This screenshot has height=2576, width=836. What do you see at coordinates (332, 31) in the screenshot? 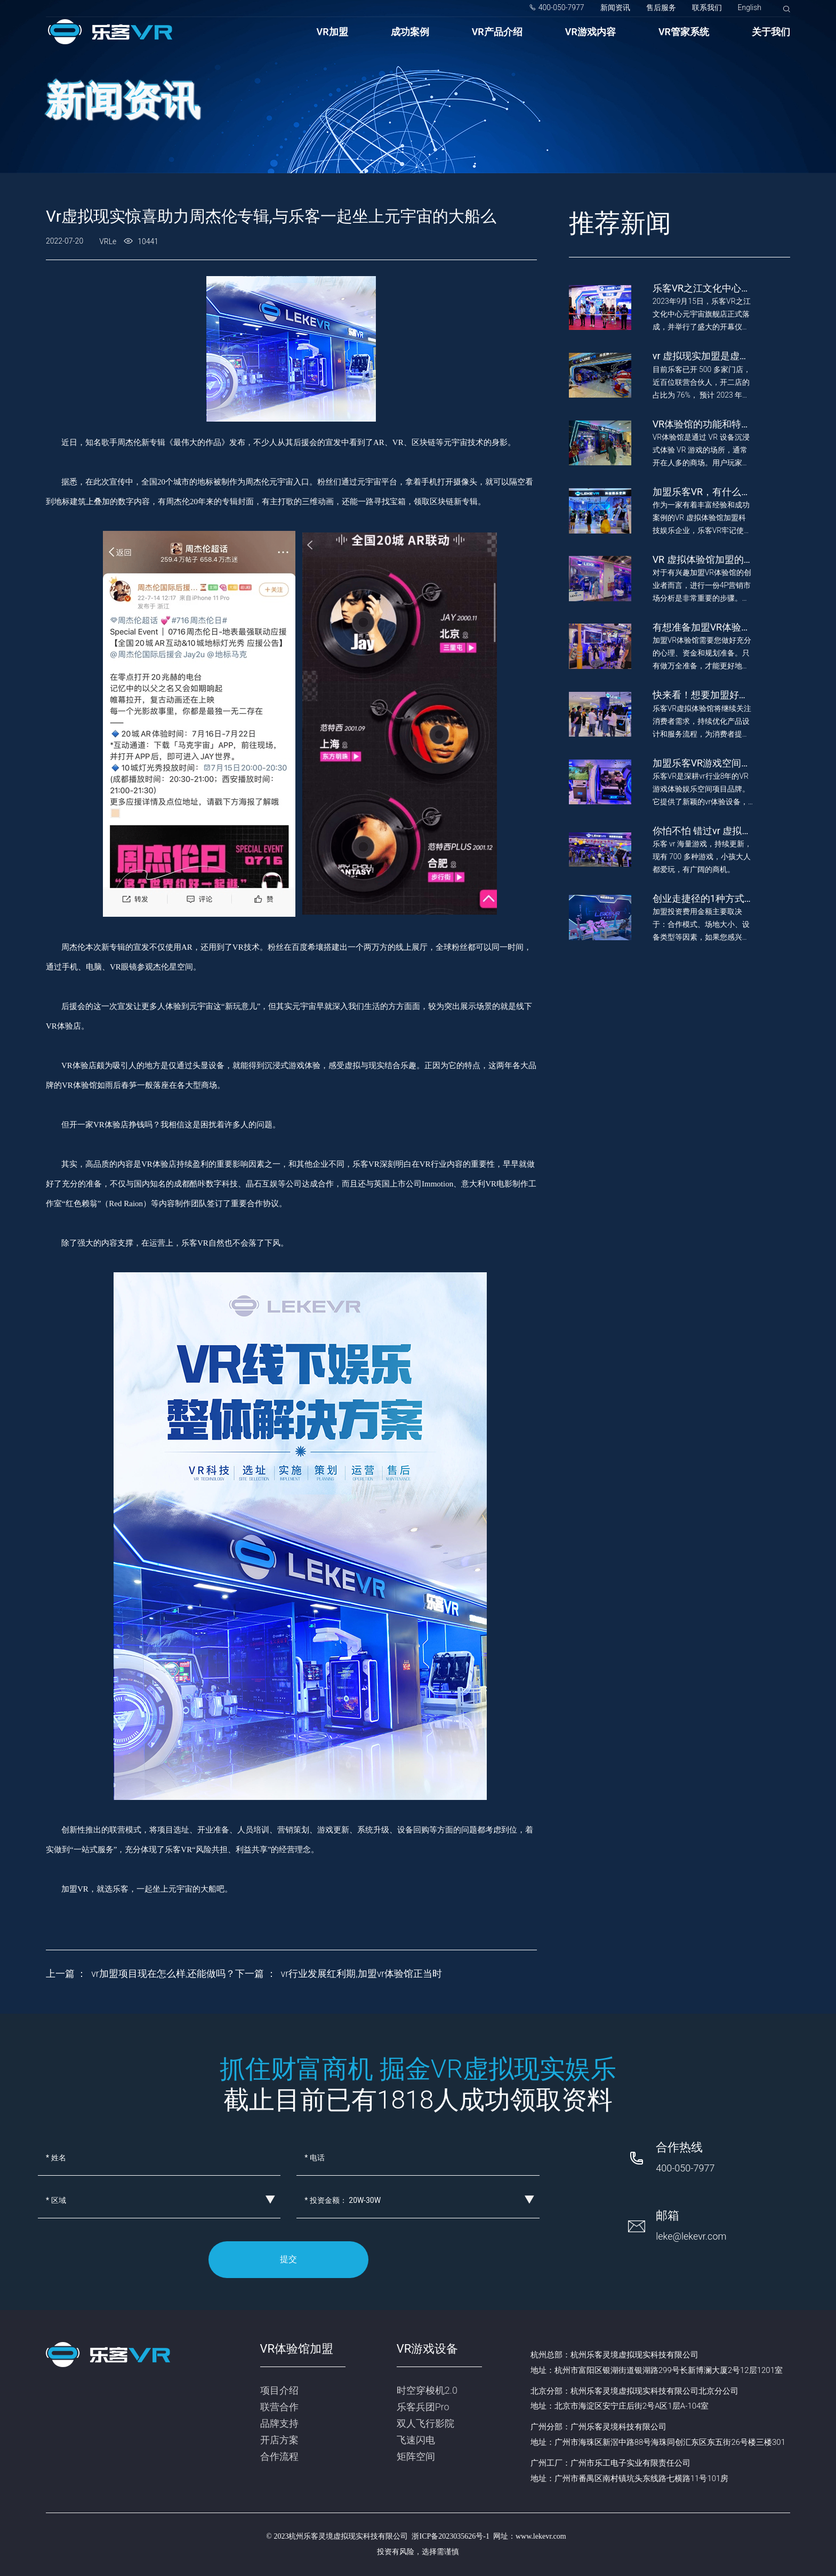
I see `VR加盟` at bounding box center [332, 31].